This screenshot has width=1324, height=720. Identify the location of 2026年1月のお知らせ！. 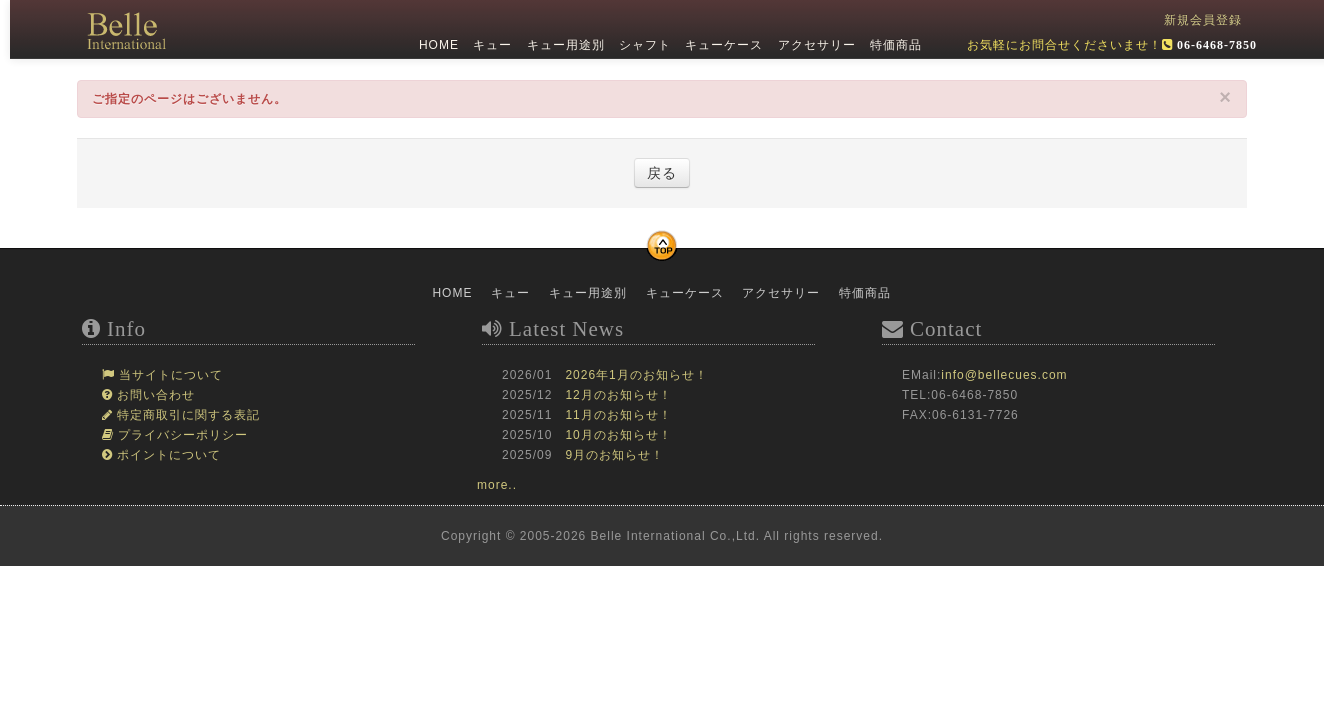
(636, 375).